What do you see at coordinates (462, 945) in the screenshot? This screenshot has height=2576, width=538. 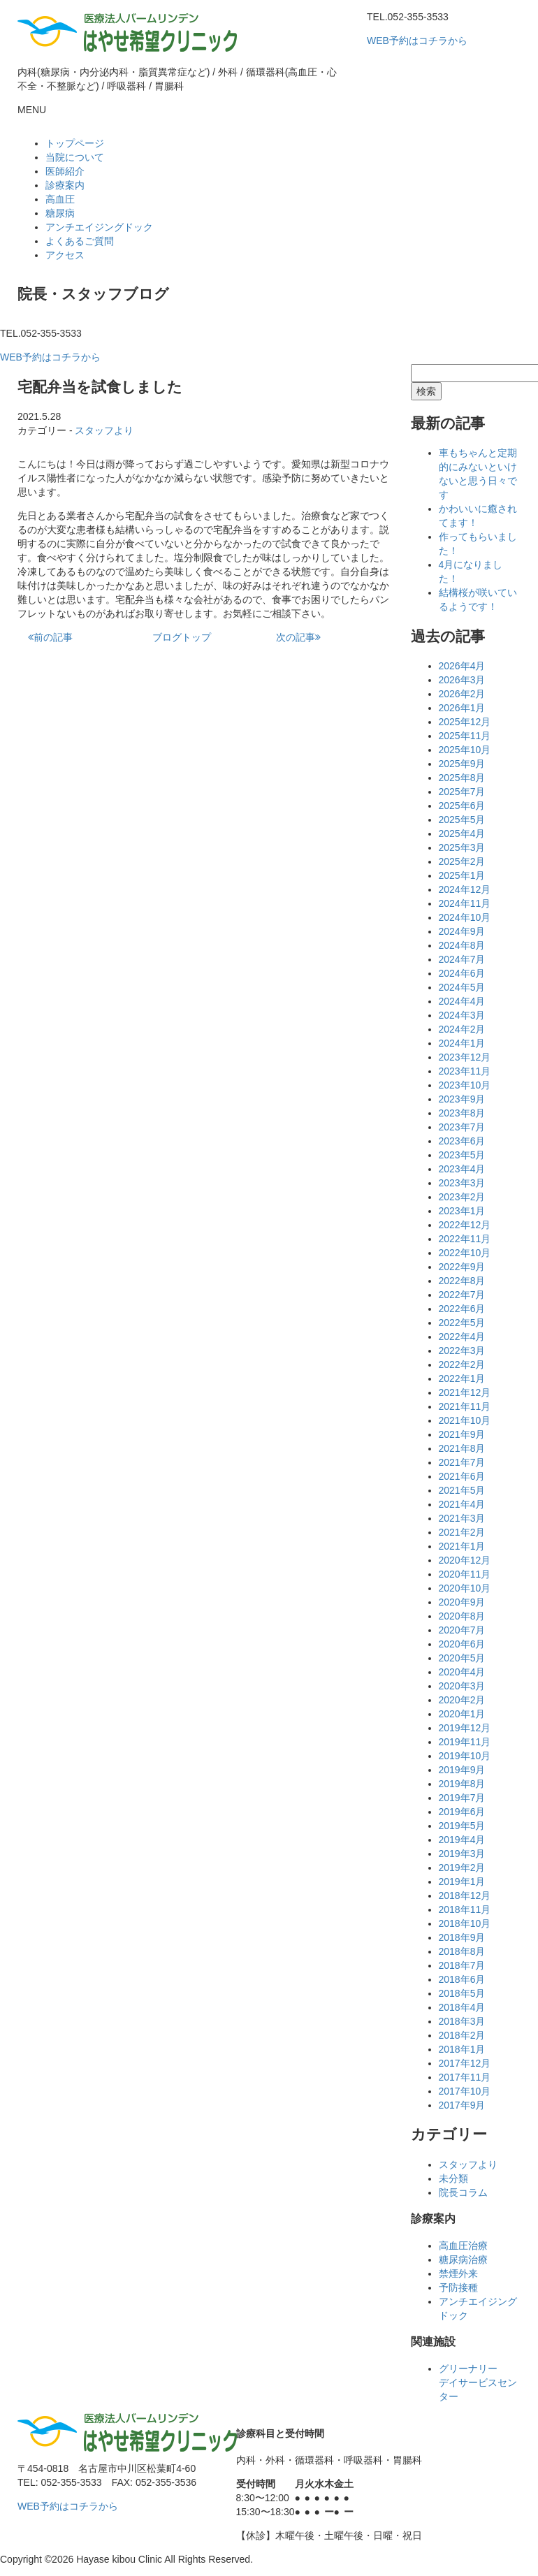 I see `2024年8月` at bounding box center [462, 945].